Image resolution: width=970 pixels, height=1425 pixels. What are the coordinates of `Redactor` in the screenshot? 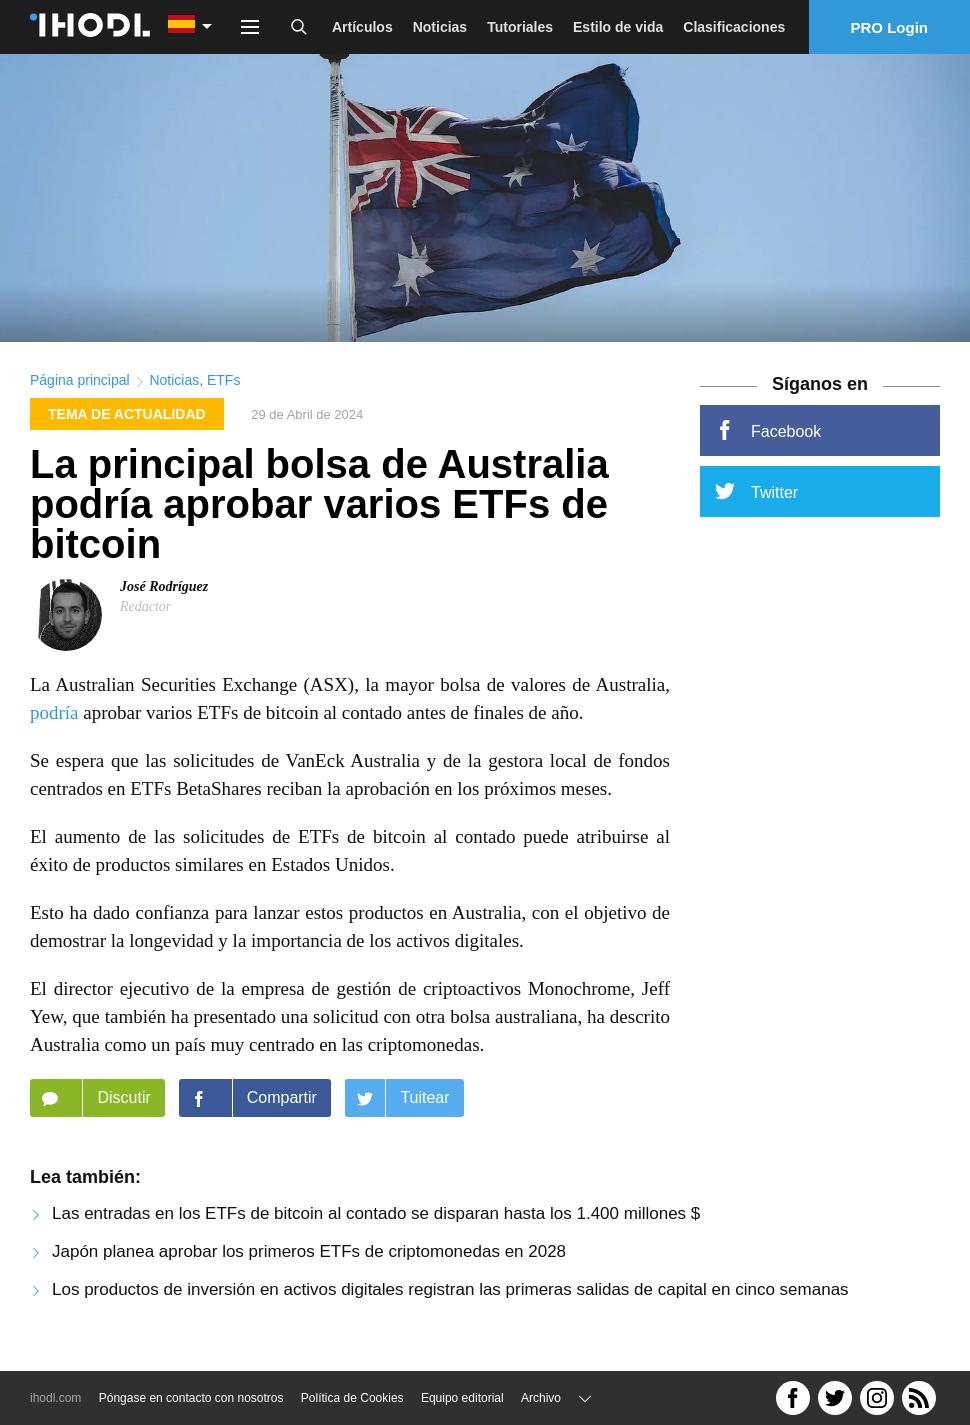 It's located at (145, 611).